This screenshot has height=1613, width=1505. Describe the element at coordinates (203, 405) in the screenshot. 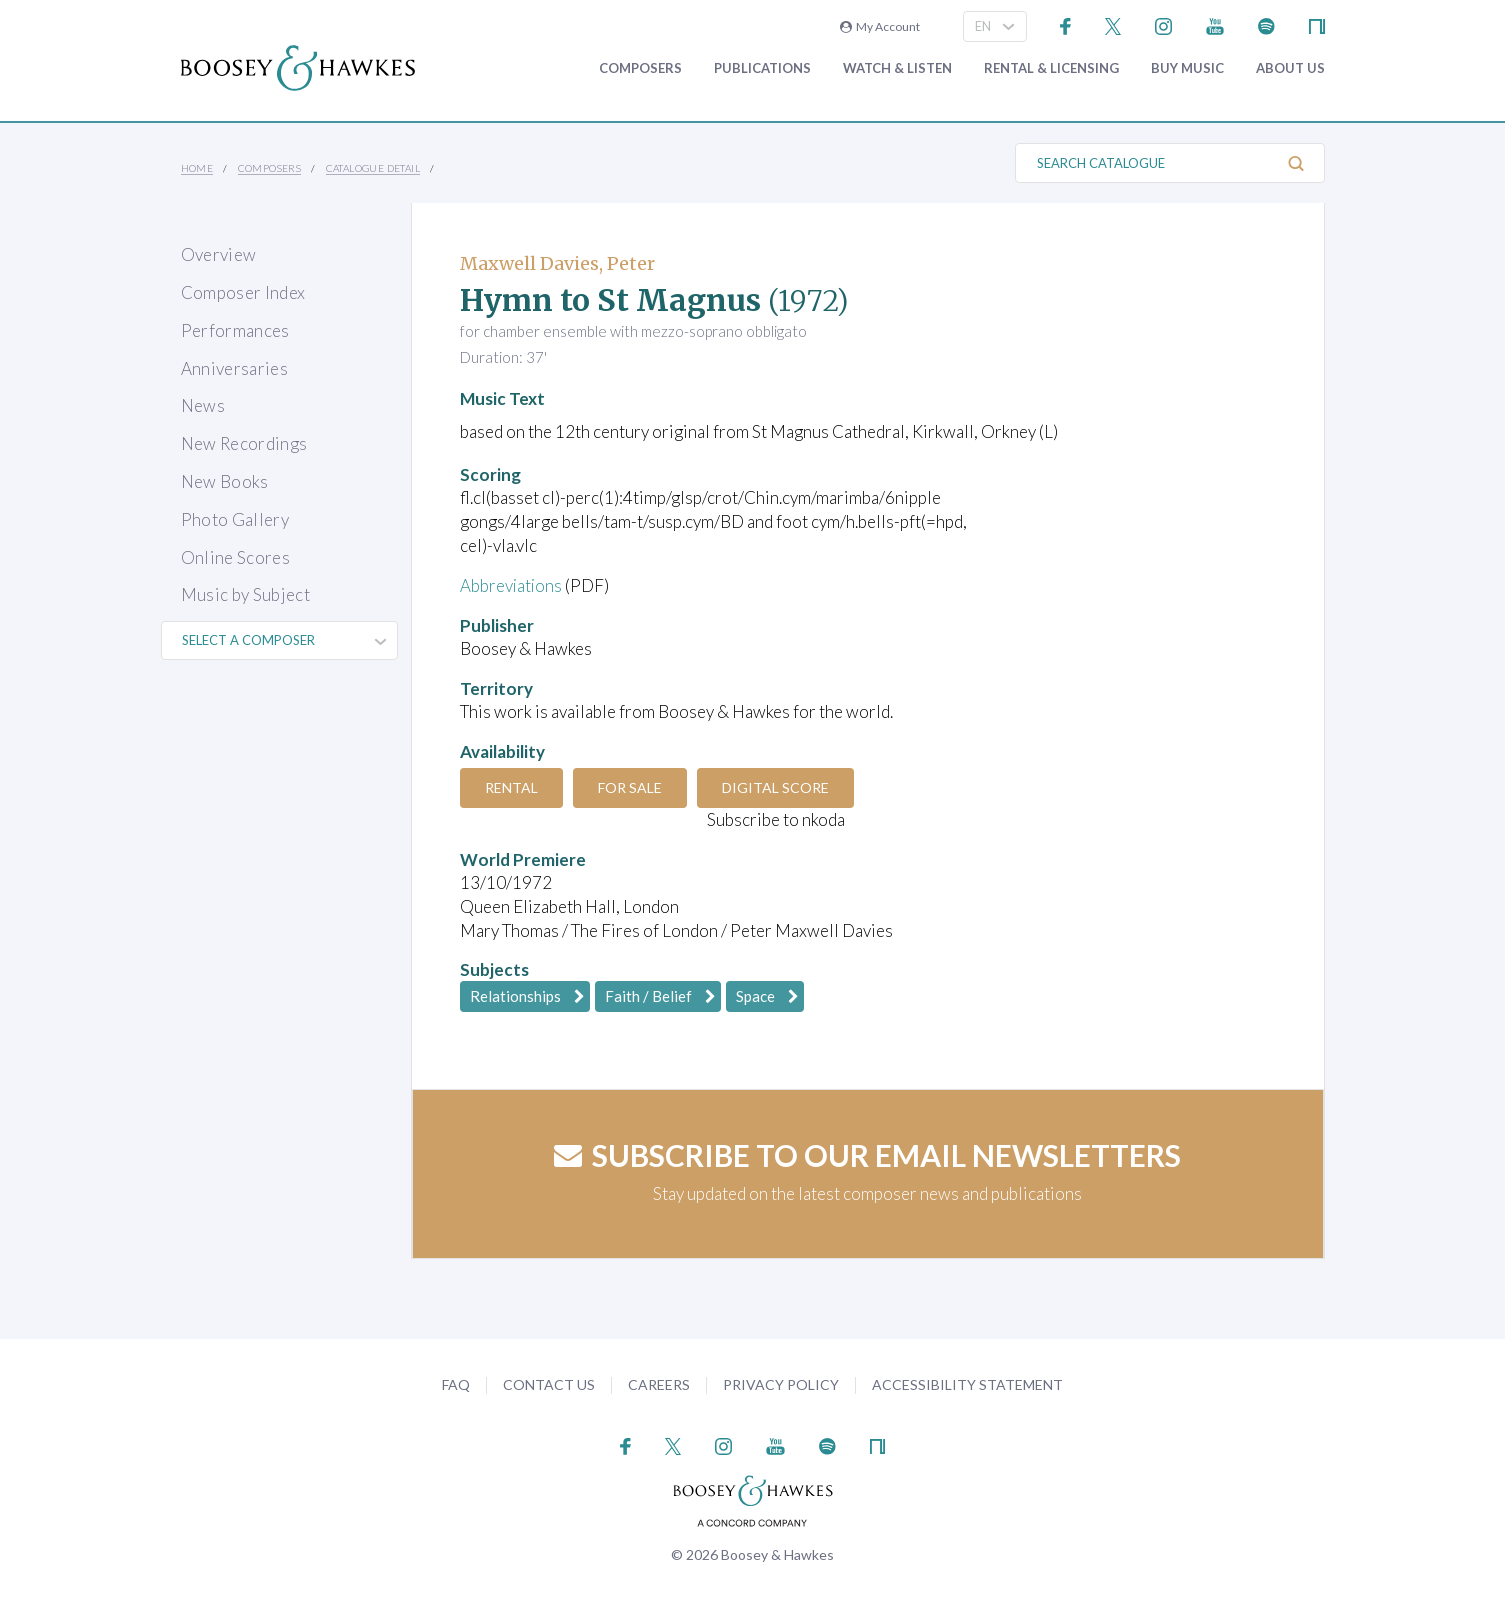

I see `News` at that location.